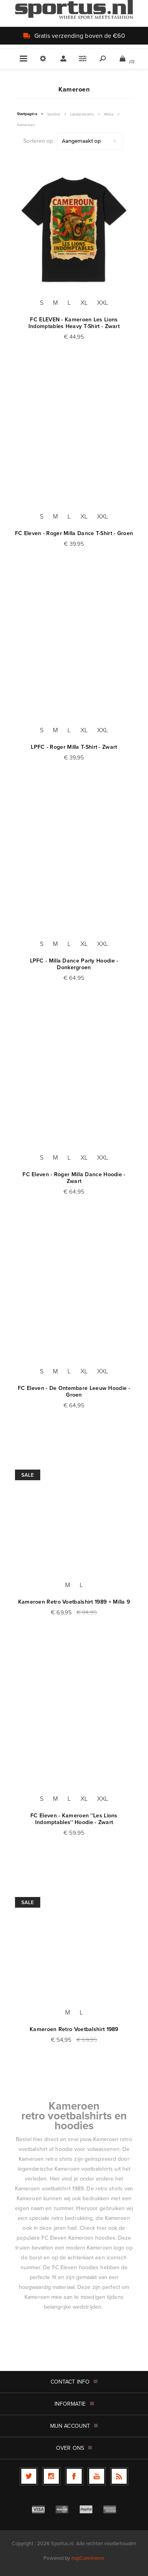 The image size is (148, 2576). Describe the element at coordinates (74, 1391) in the screenshot. I see `FC Eleven - De Ontembare Leeuw Hoodie - Groen` at that location.